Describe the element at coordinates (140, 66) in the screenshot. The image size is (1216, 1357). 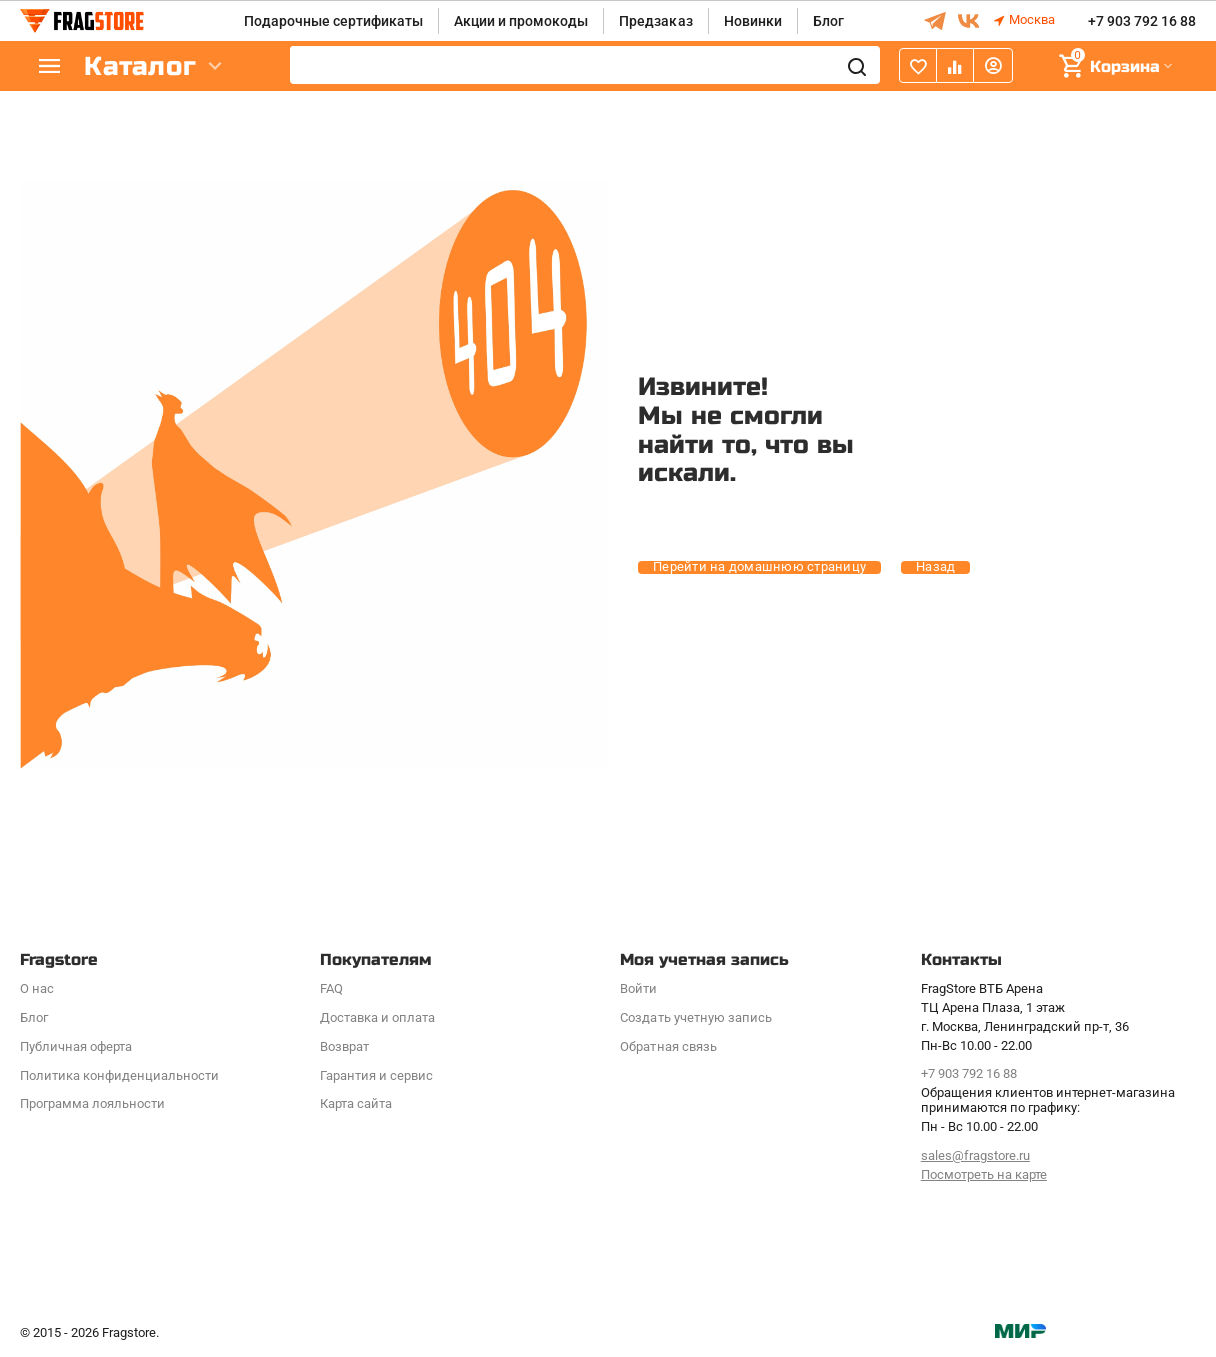
I see `Каталог` at that location.